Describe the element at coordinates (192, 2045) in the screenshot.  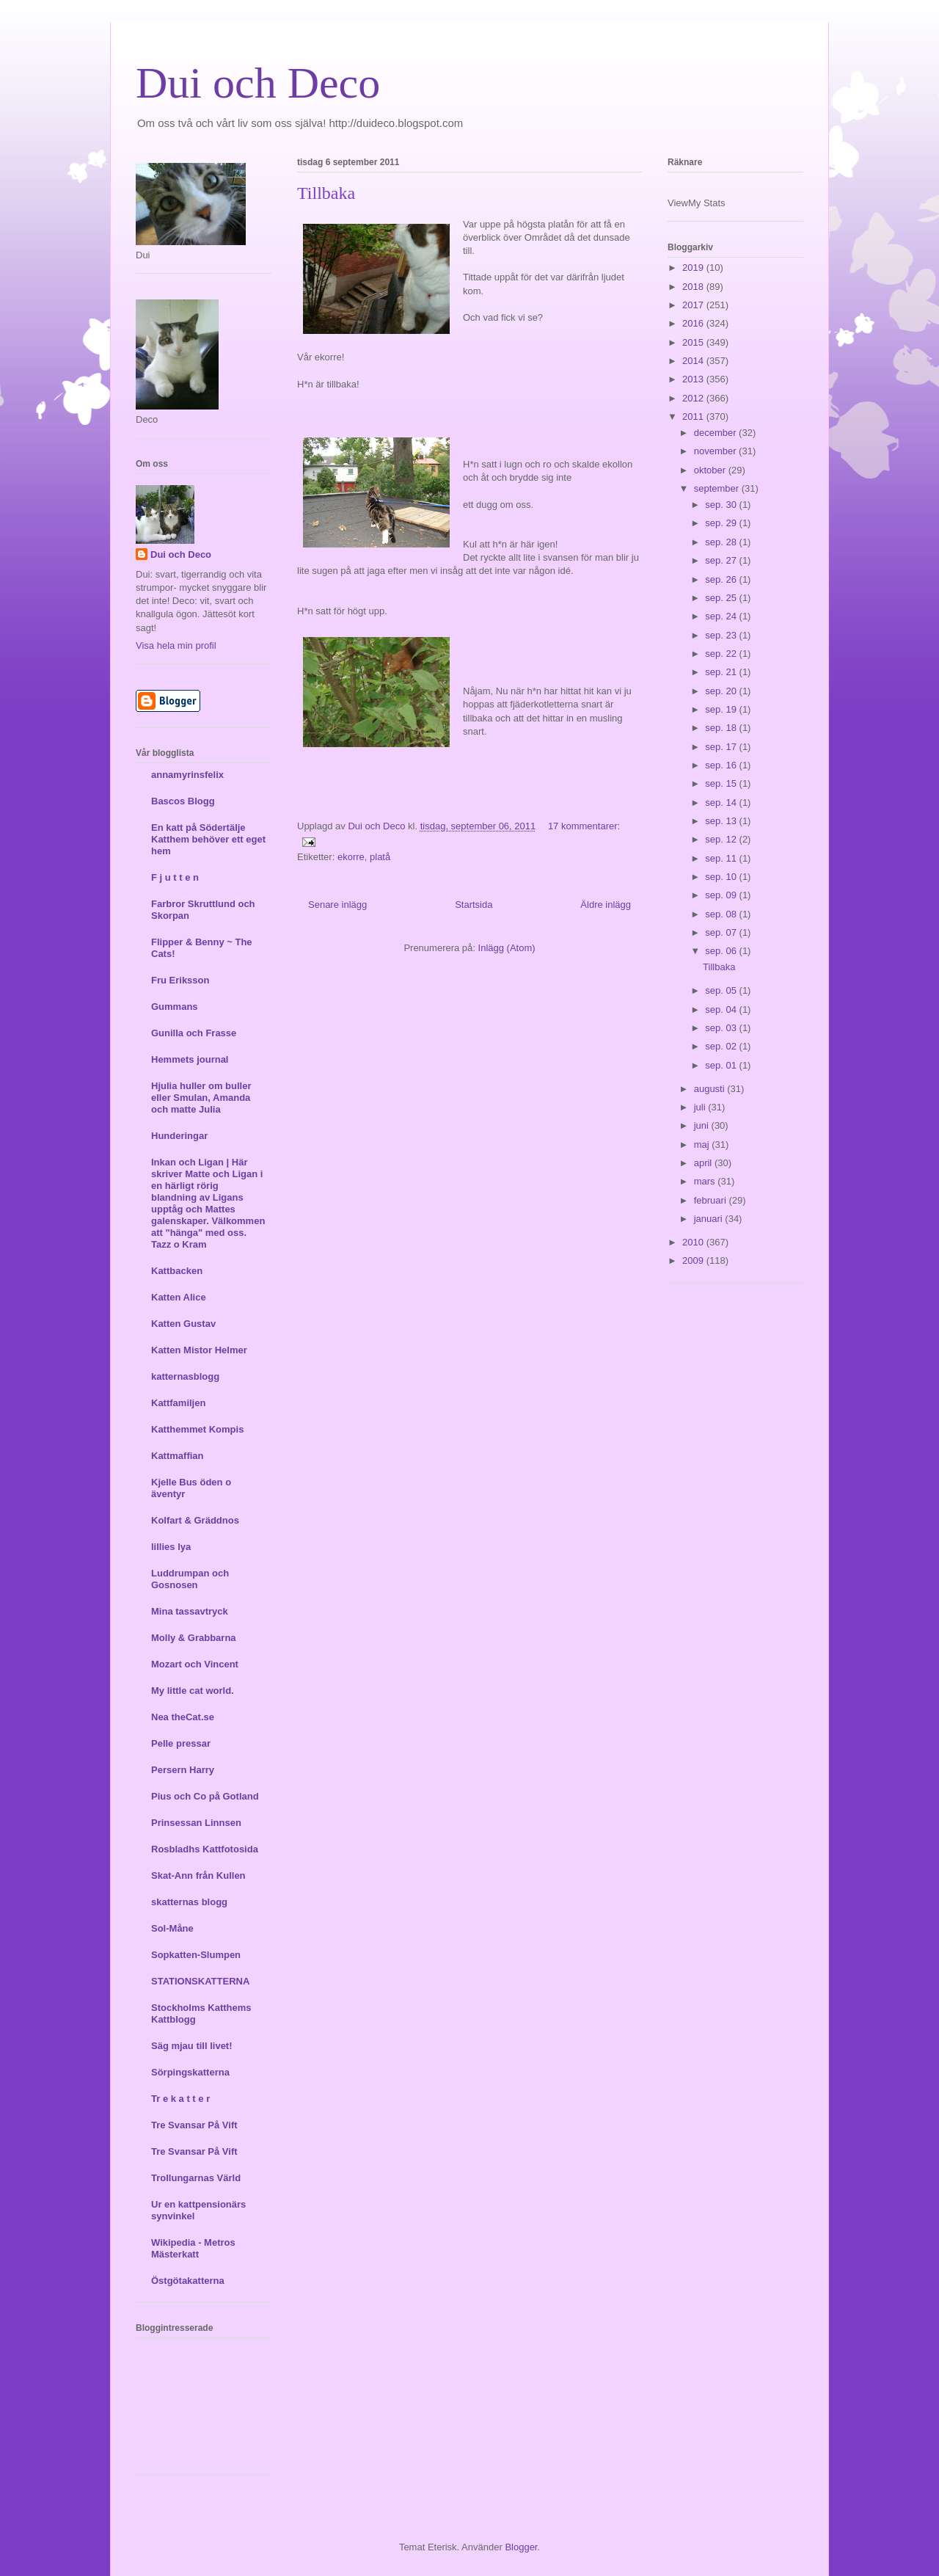
I see `Säg mjau till livet!` at that location.